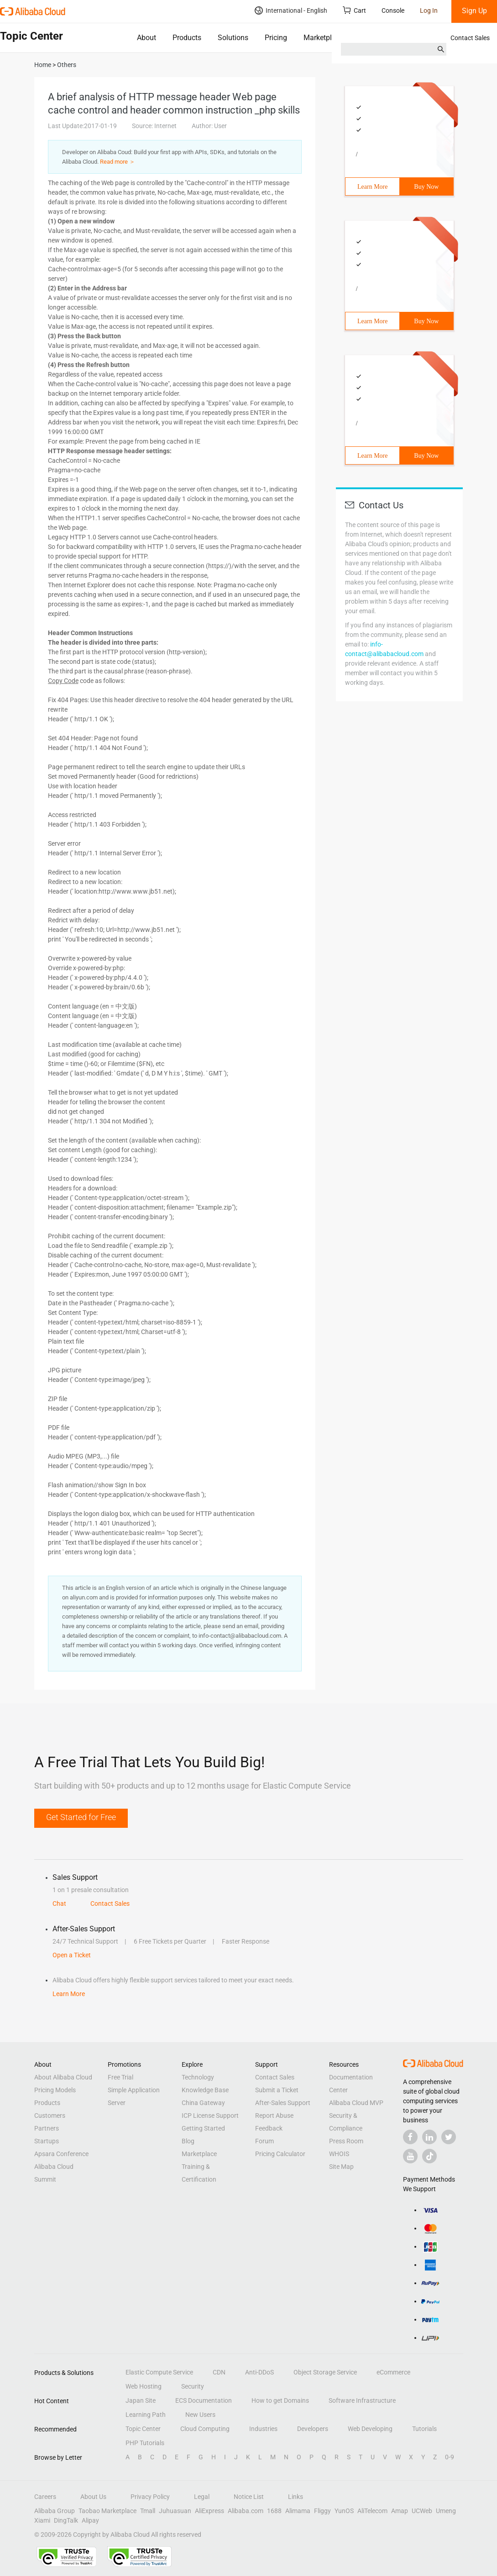  What do you see at coordinates (159, 2372) in the screenshot?
I see `Elastic Compute Service` at bounding box center [159, 2372].